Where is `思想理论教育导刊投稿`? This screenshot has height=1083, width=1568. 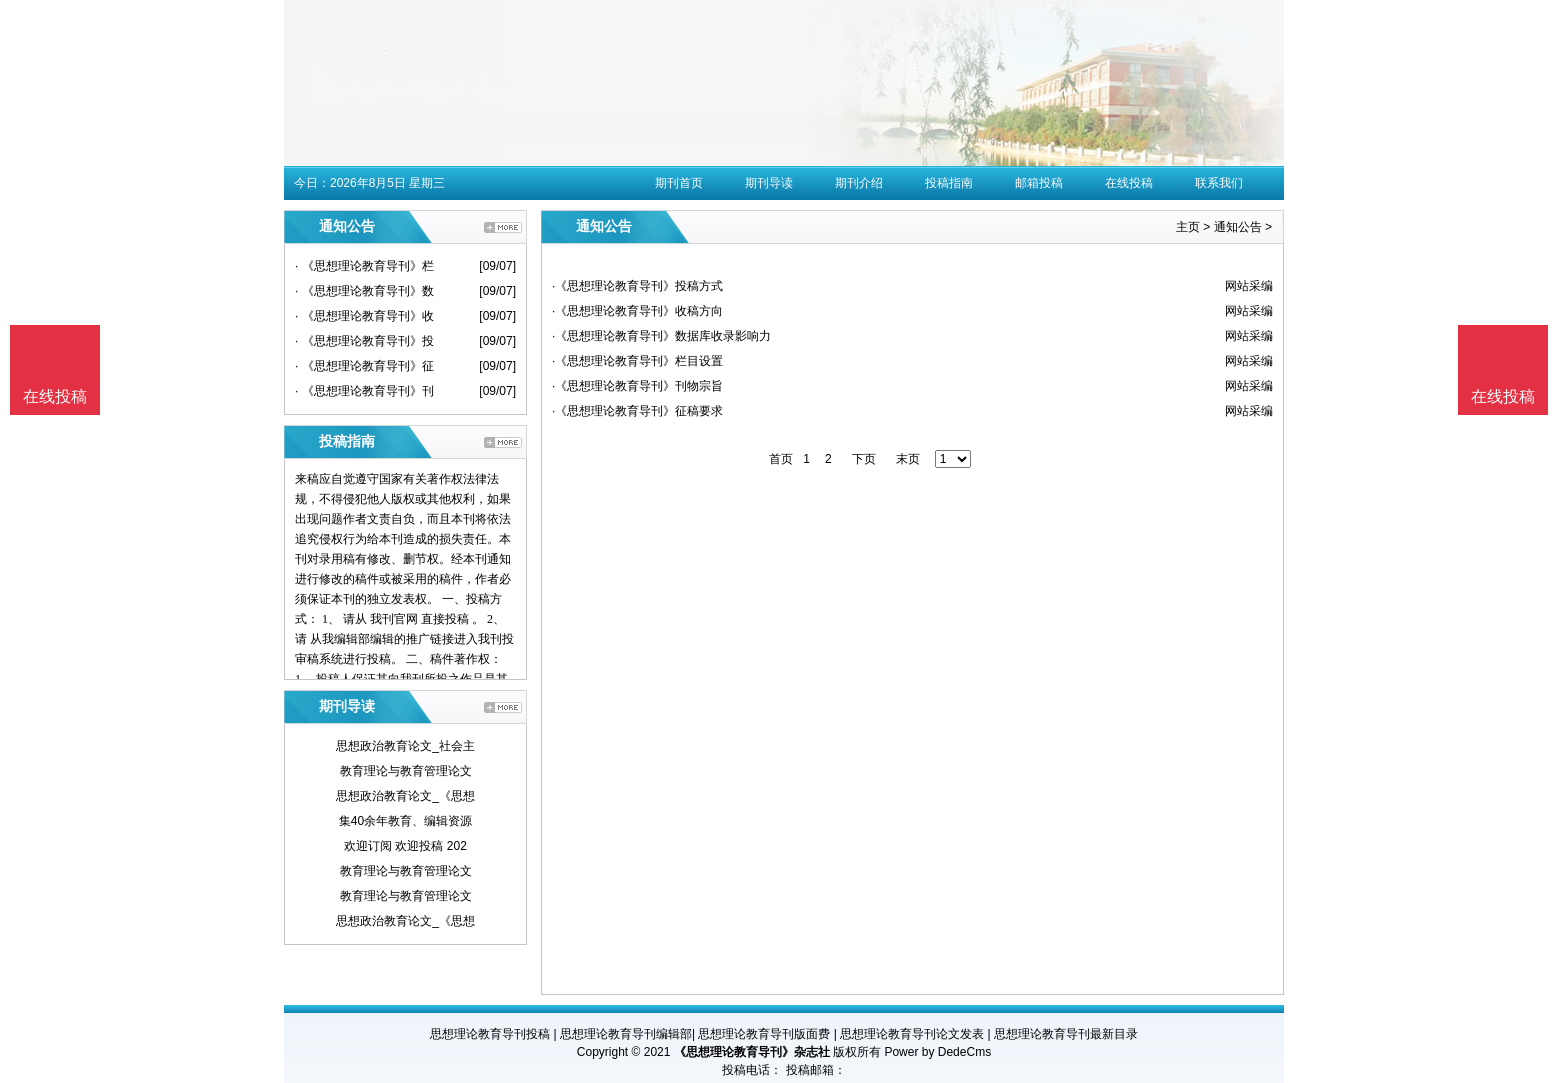
思想理论教育导刊投稿 is located at coordinates (490, 1034).